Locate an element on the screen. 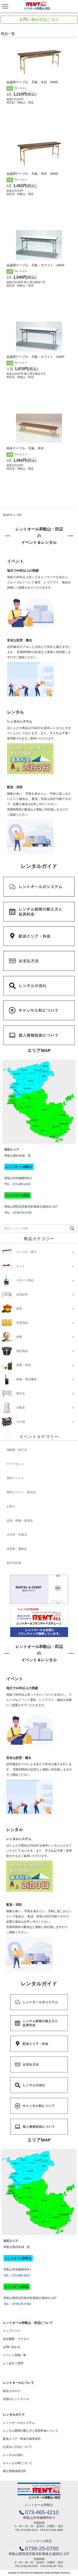 Image resolution: width=78 pixels, height=2576 pixels. お問い合わせはこちら is located at coordinates (39, 19).